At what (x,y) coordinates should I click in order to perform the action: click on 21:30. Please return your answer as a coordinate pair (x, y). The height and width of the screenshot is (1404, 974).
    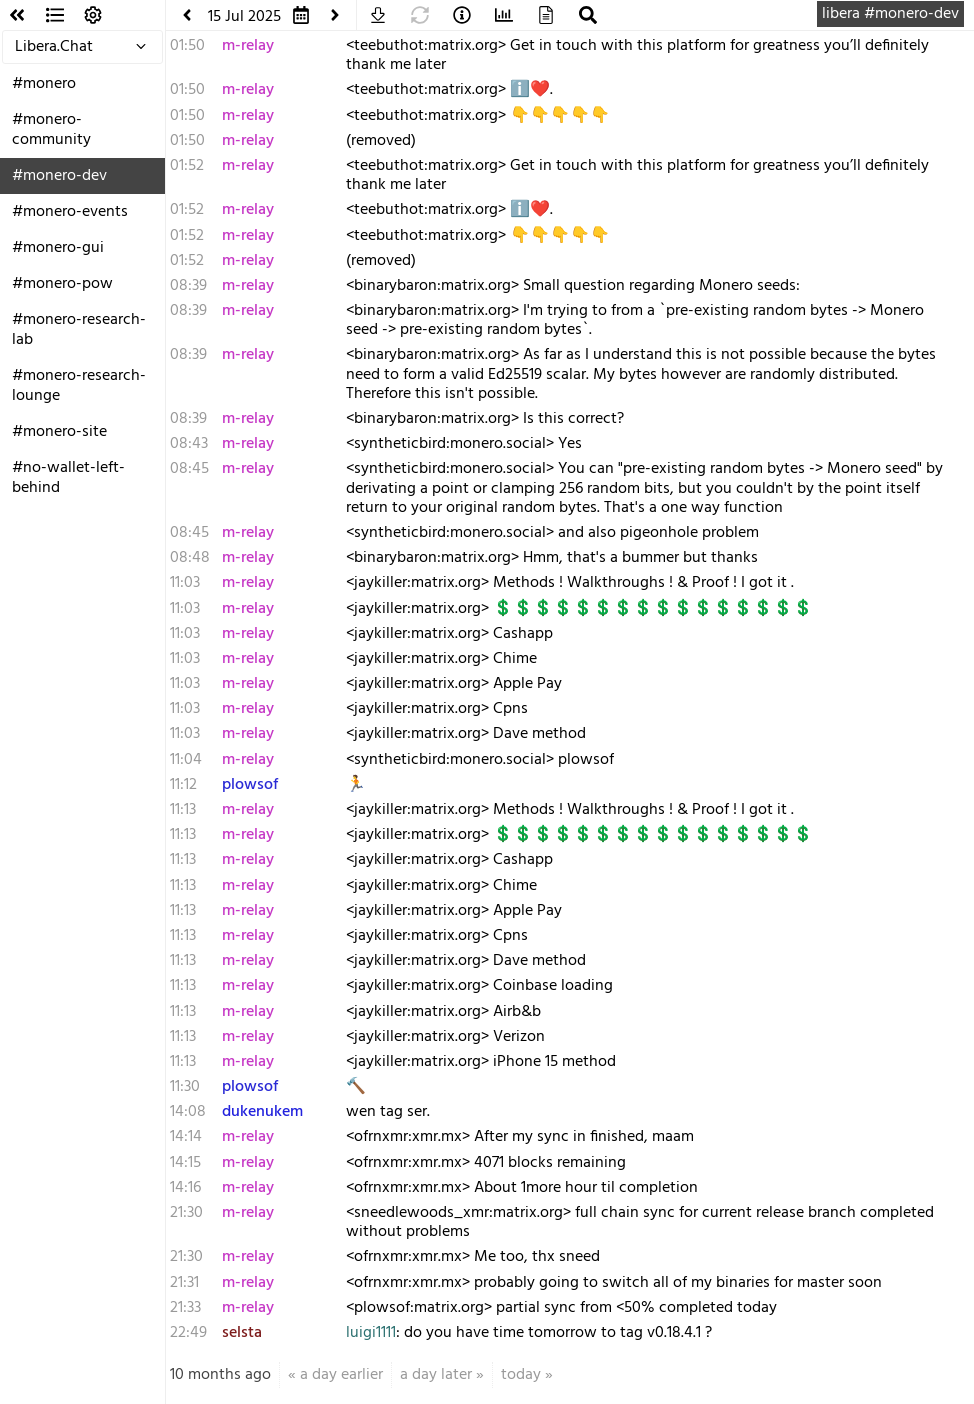
    Looking at the image, I should click on (186, 1213).